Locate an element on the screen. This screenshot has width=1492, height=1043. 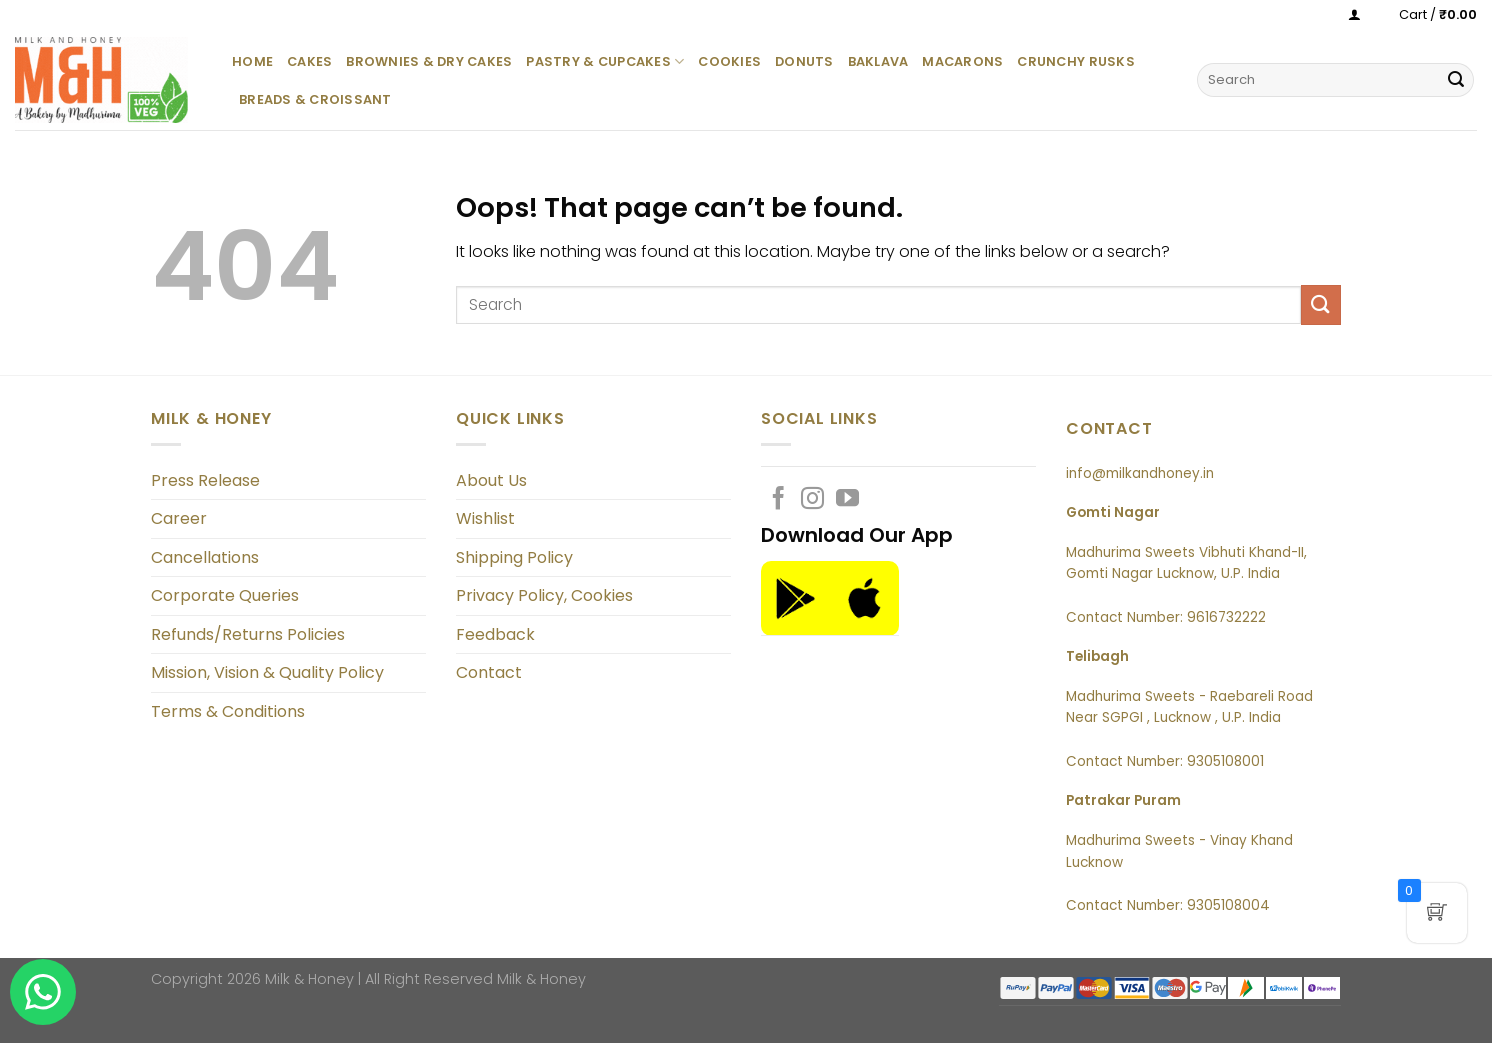
Contact is located at coordinates (489, 672).